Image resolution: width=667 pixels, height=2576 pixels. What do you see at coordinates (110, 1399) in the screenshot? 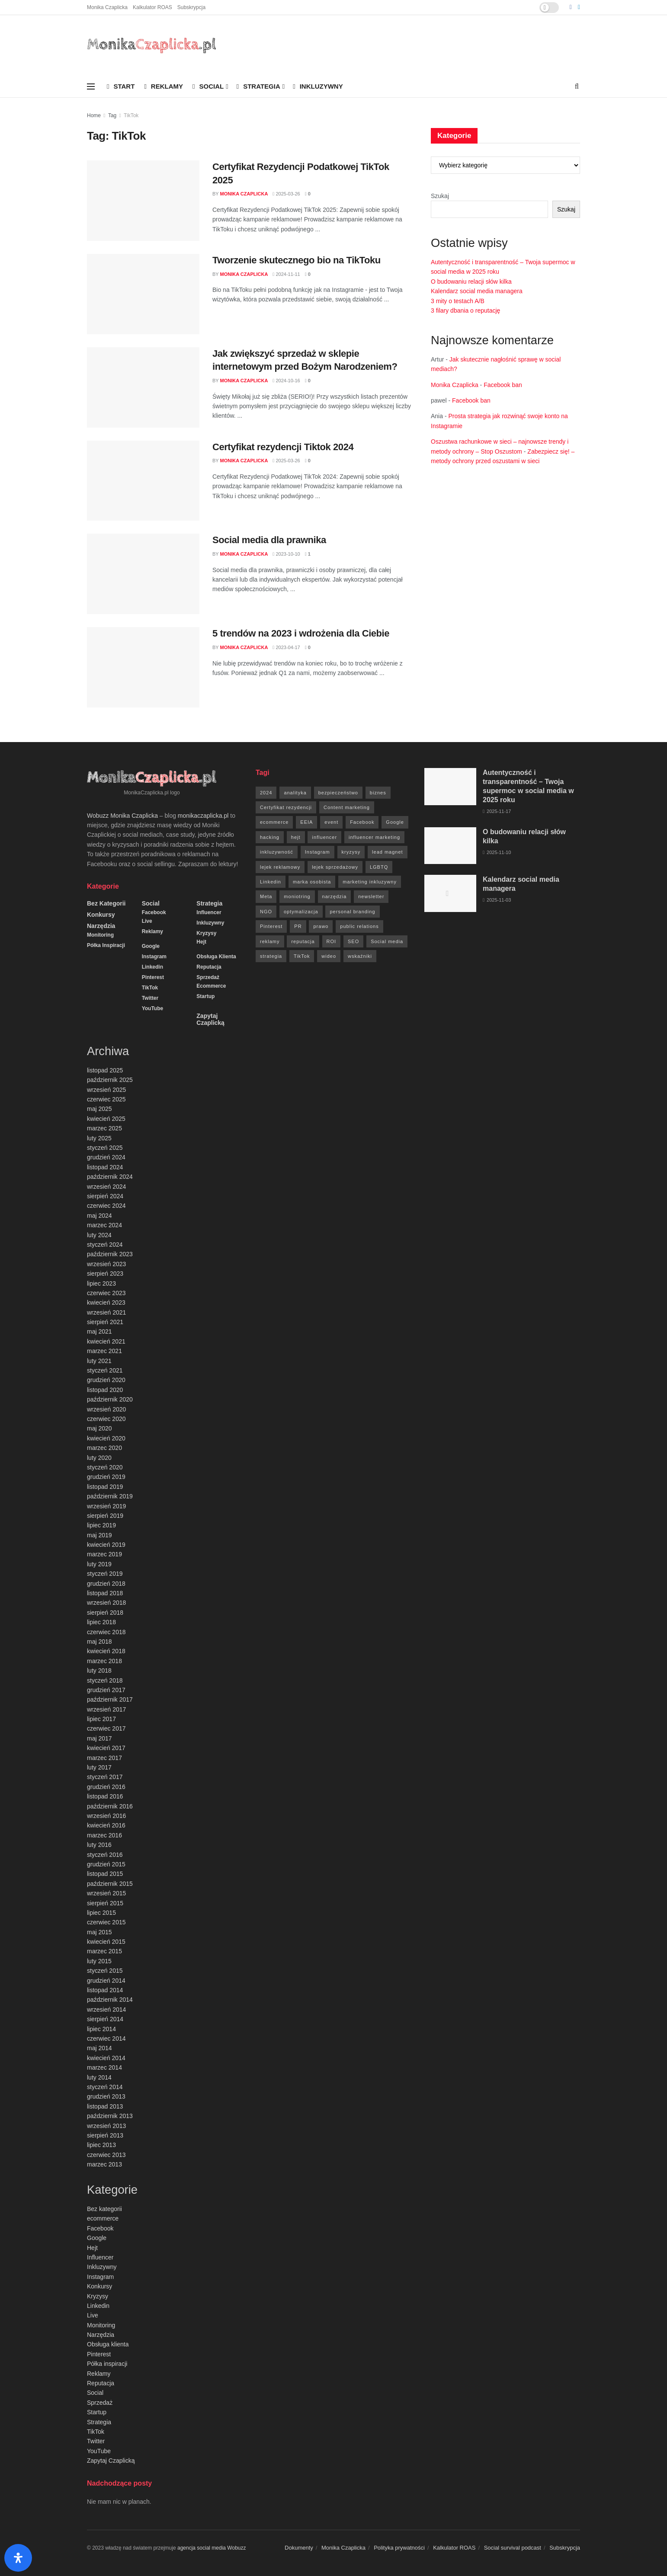
I see `październik 2020` at bounding box center [110, 1399].